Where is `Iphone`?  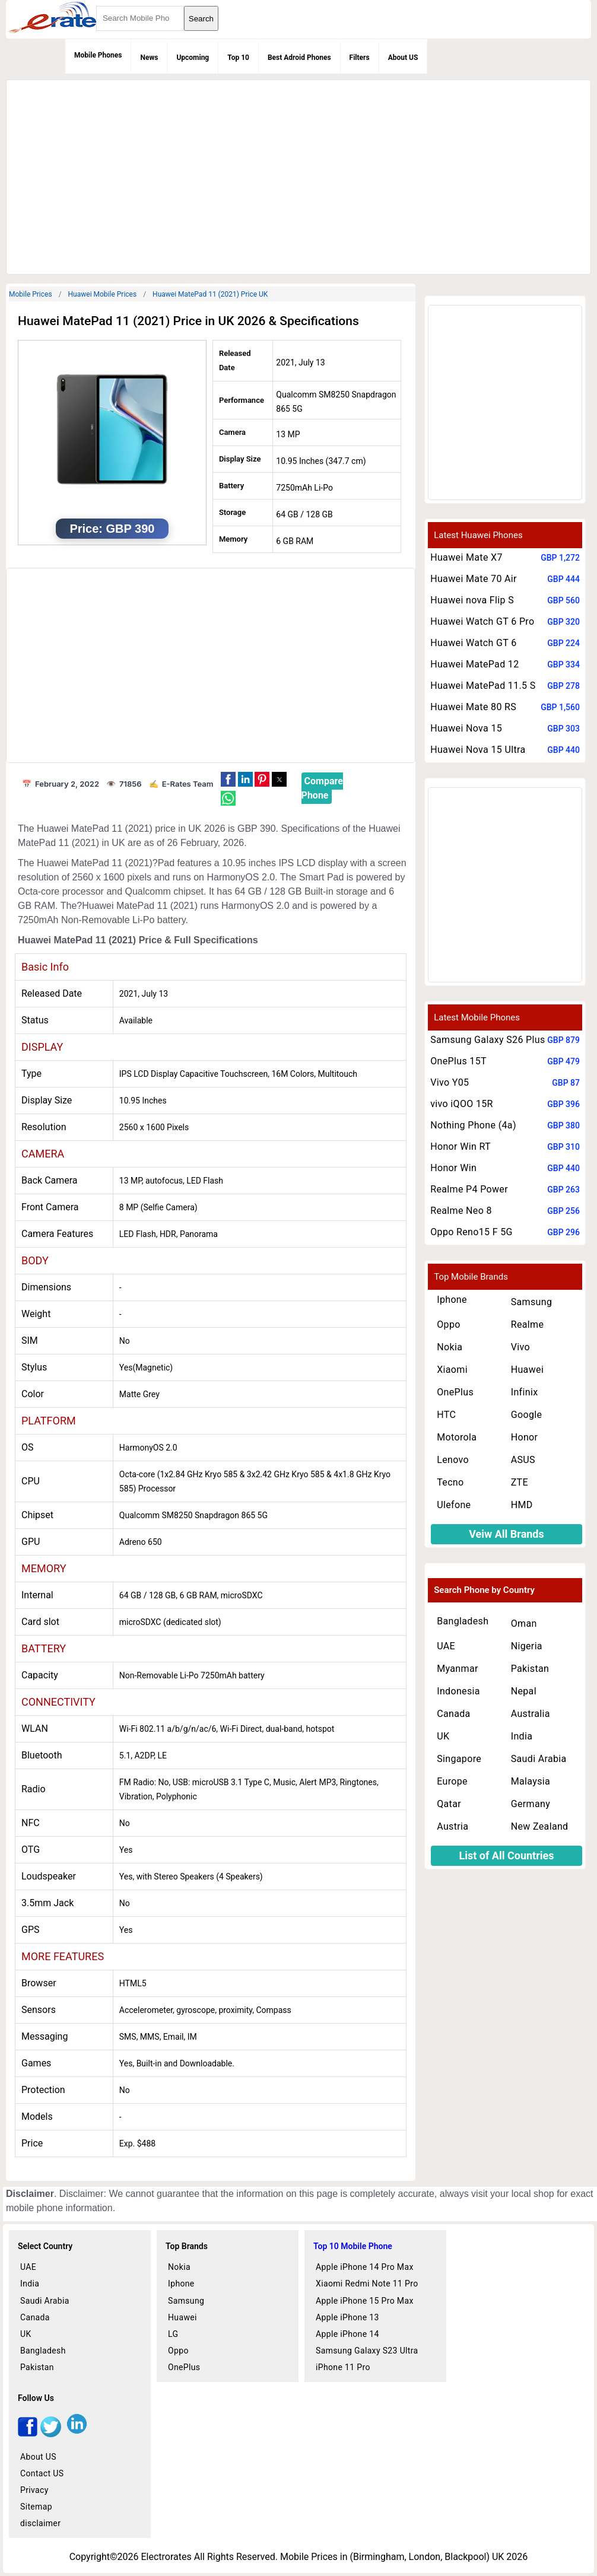
Iphone is located at coordinates (452, 1299).